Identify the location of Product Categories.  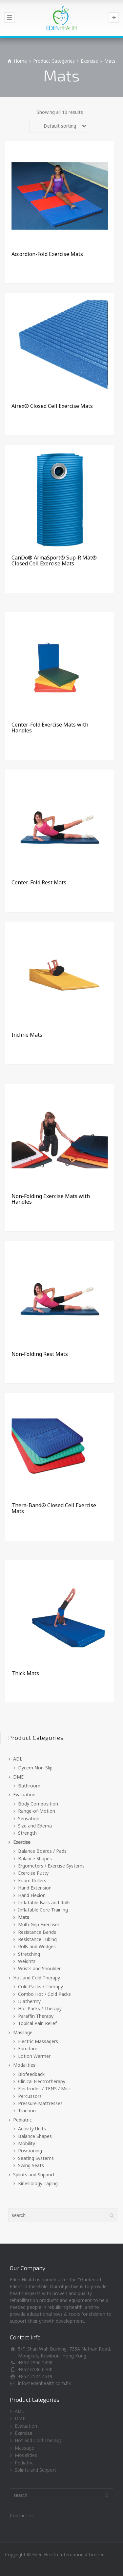
(54, 61).